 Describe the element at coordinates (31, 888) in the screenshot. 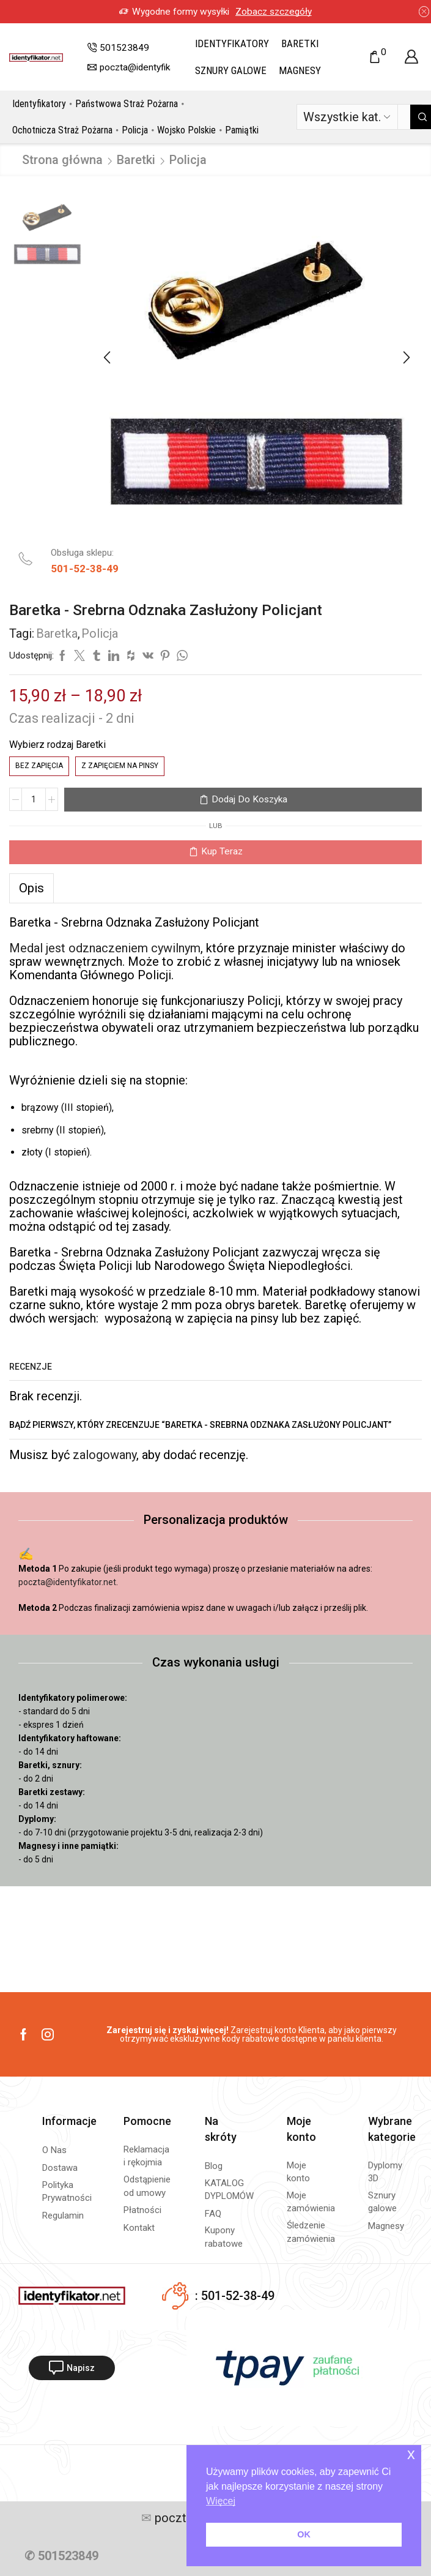

I see `[tab]` at that location.